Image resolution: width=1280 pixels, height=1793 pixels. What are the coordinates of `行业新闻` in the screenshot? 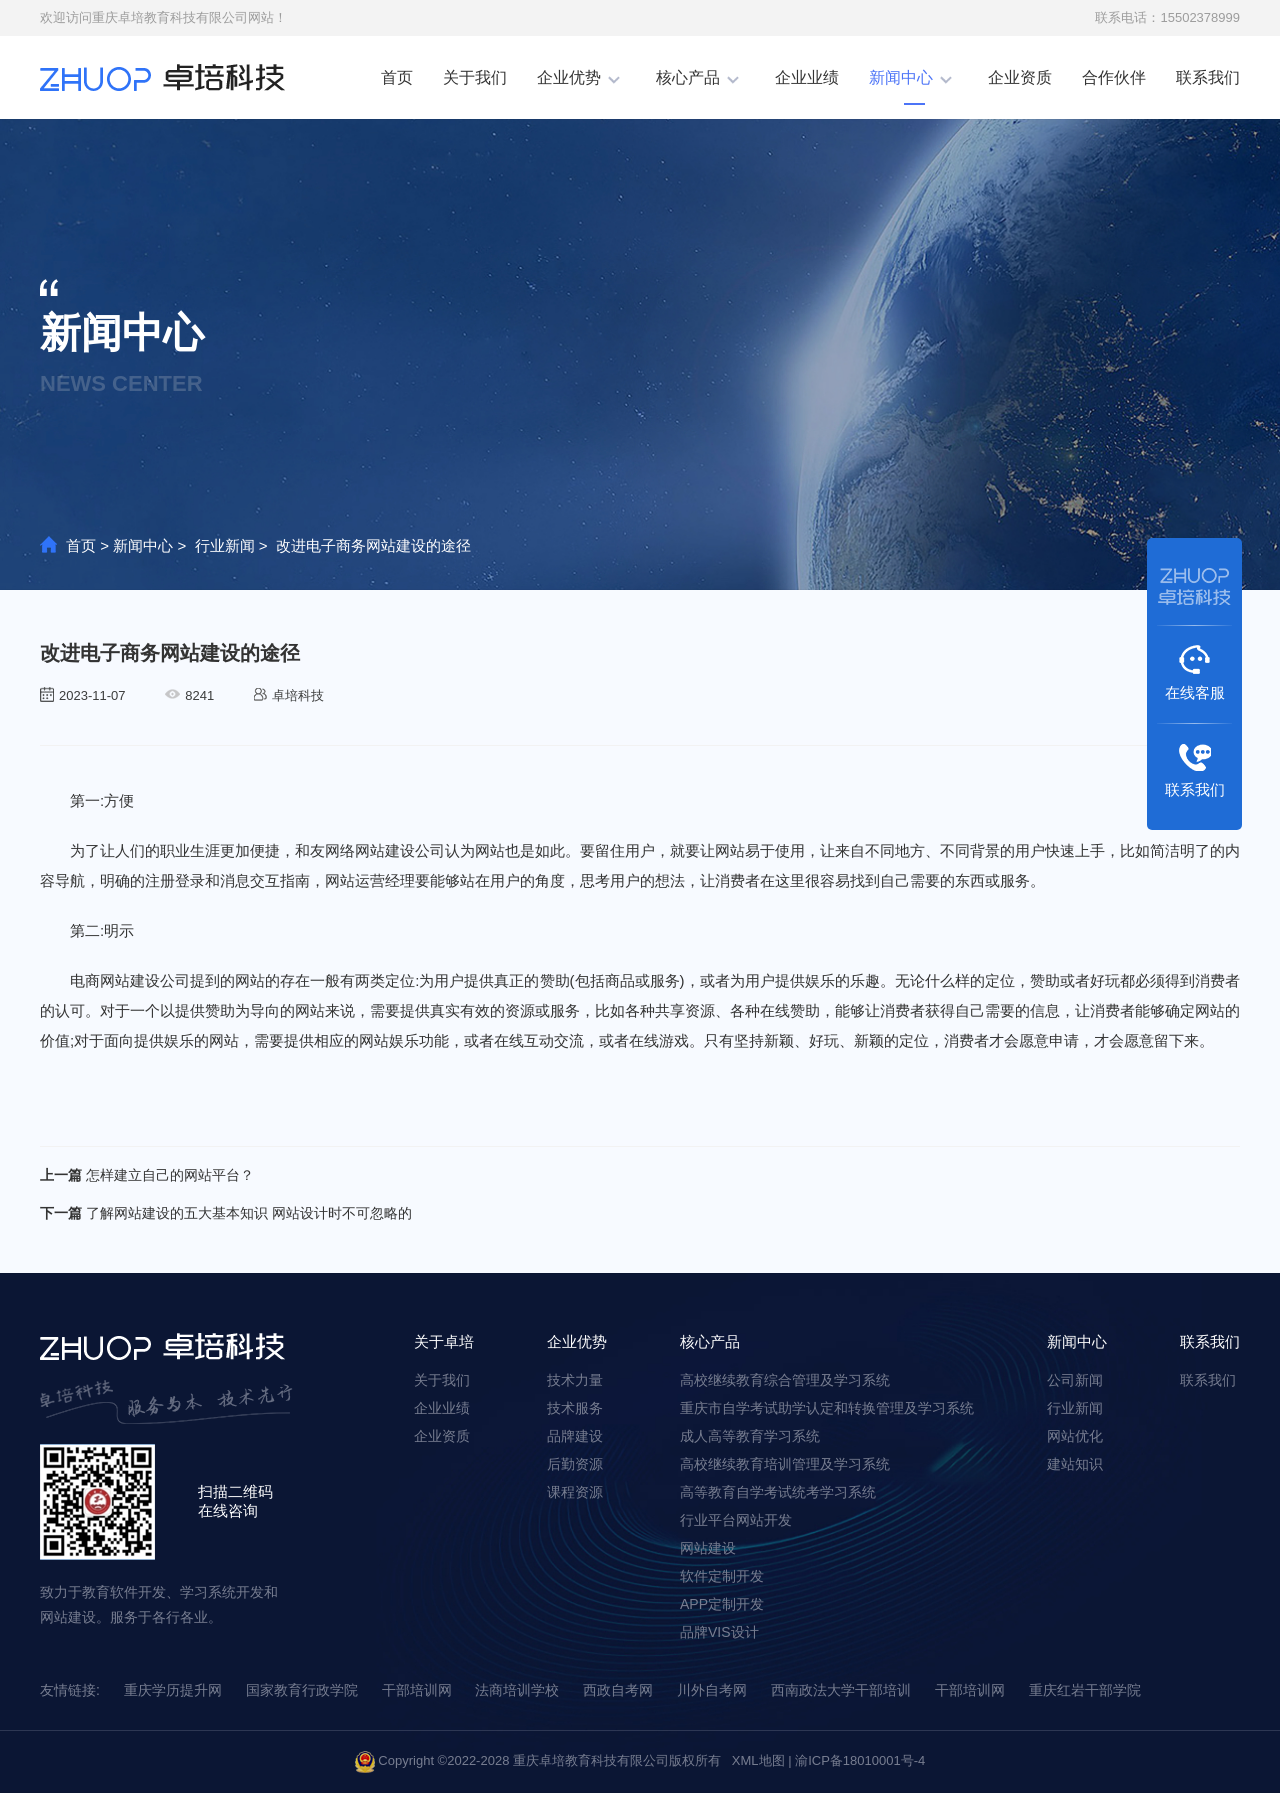 It's located at (225, 545).